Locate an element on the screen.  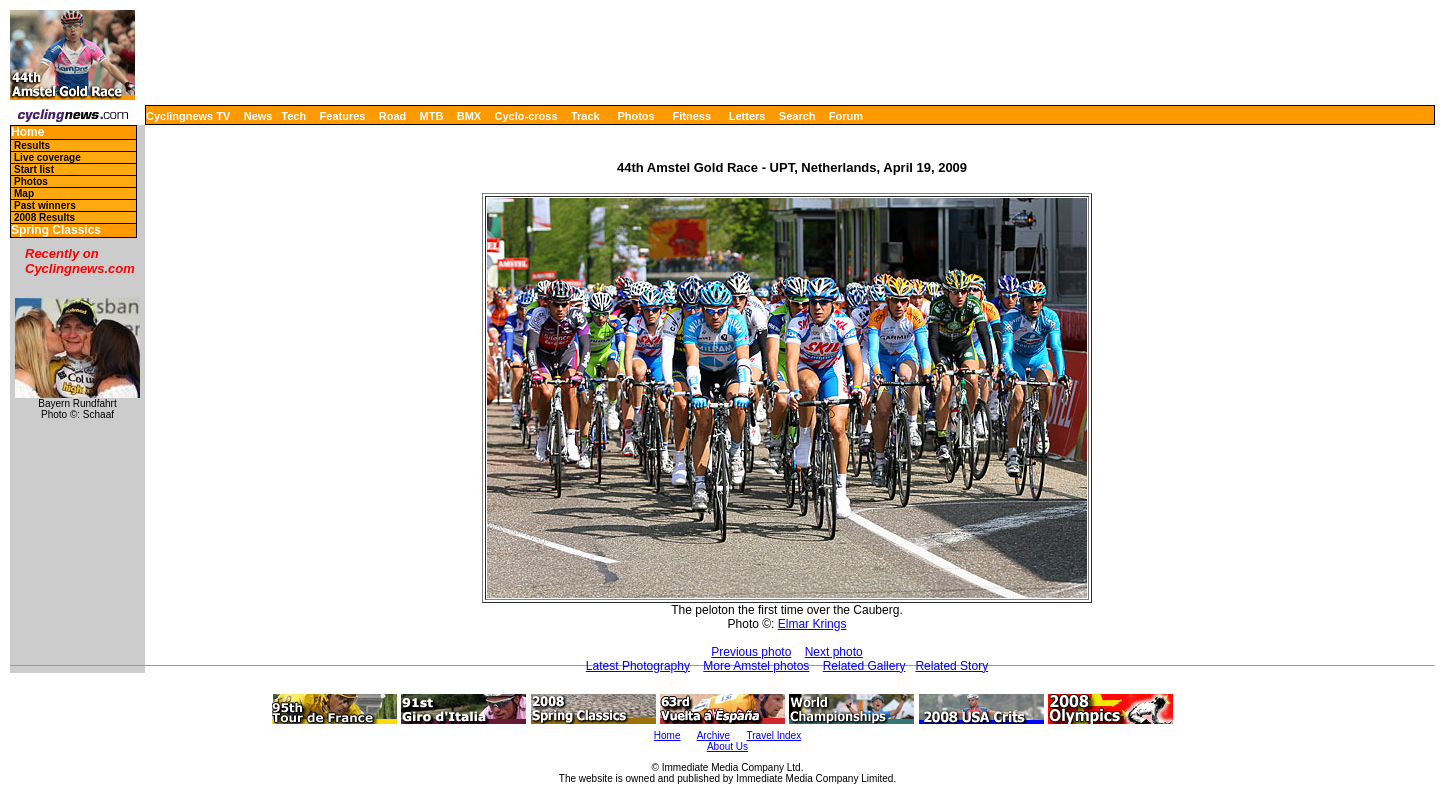
Photos is located at coordinates (635, 116).